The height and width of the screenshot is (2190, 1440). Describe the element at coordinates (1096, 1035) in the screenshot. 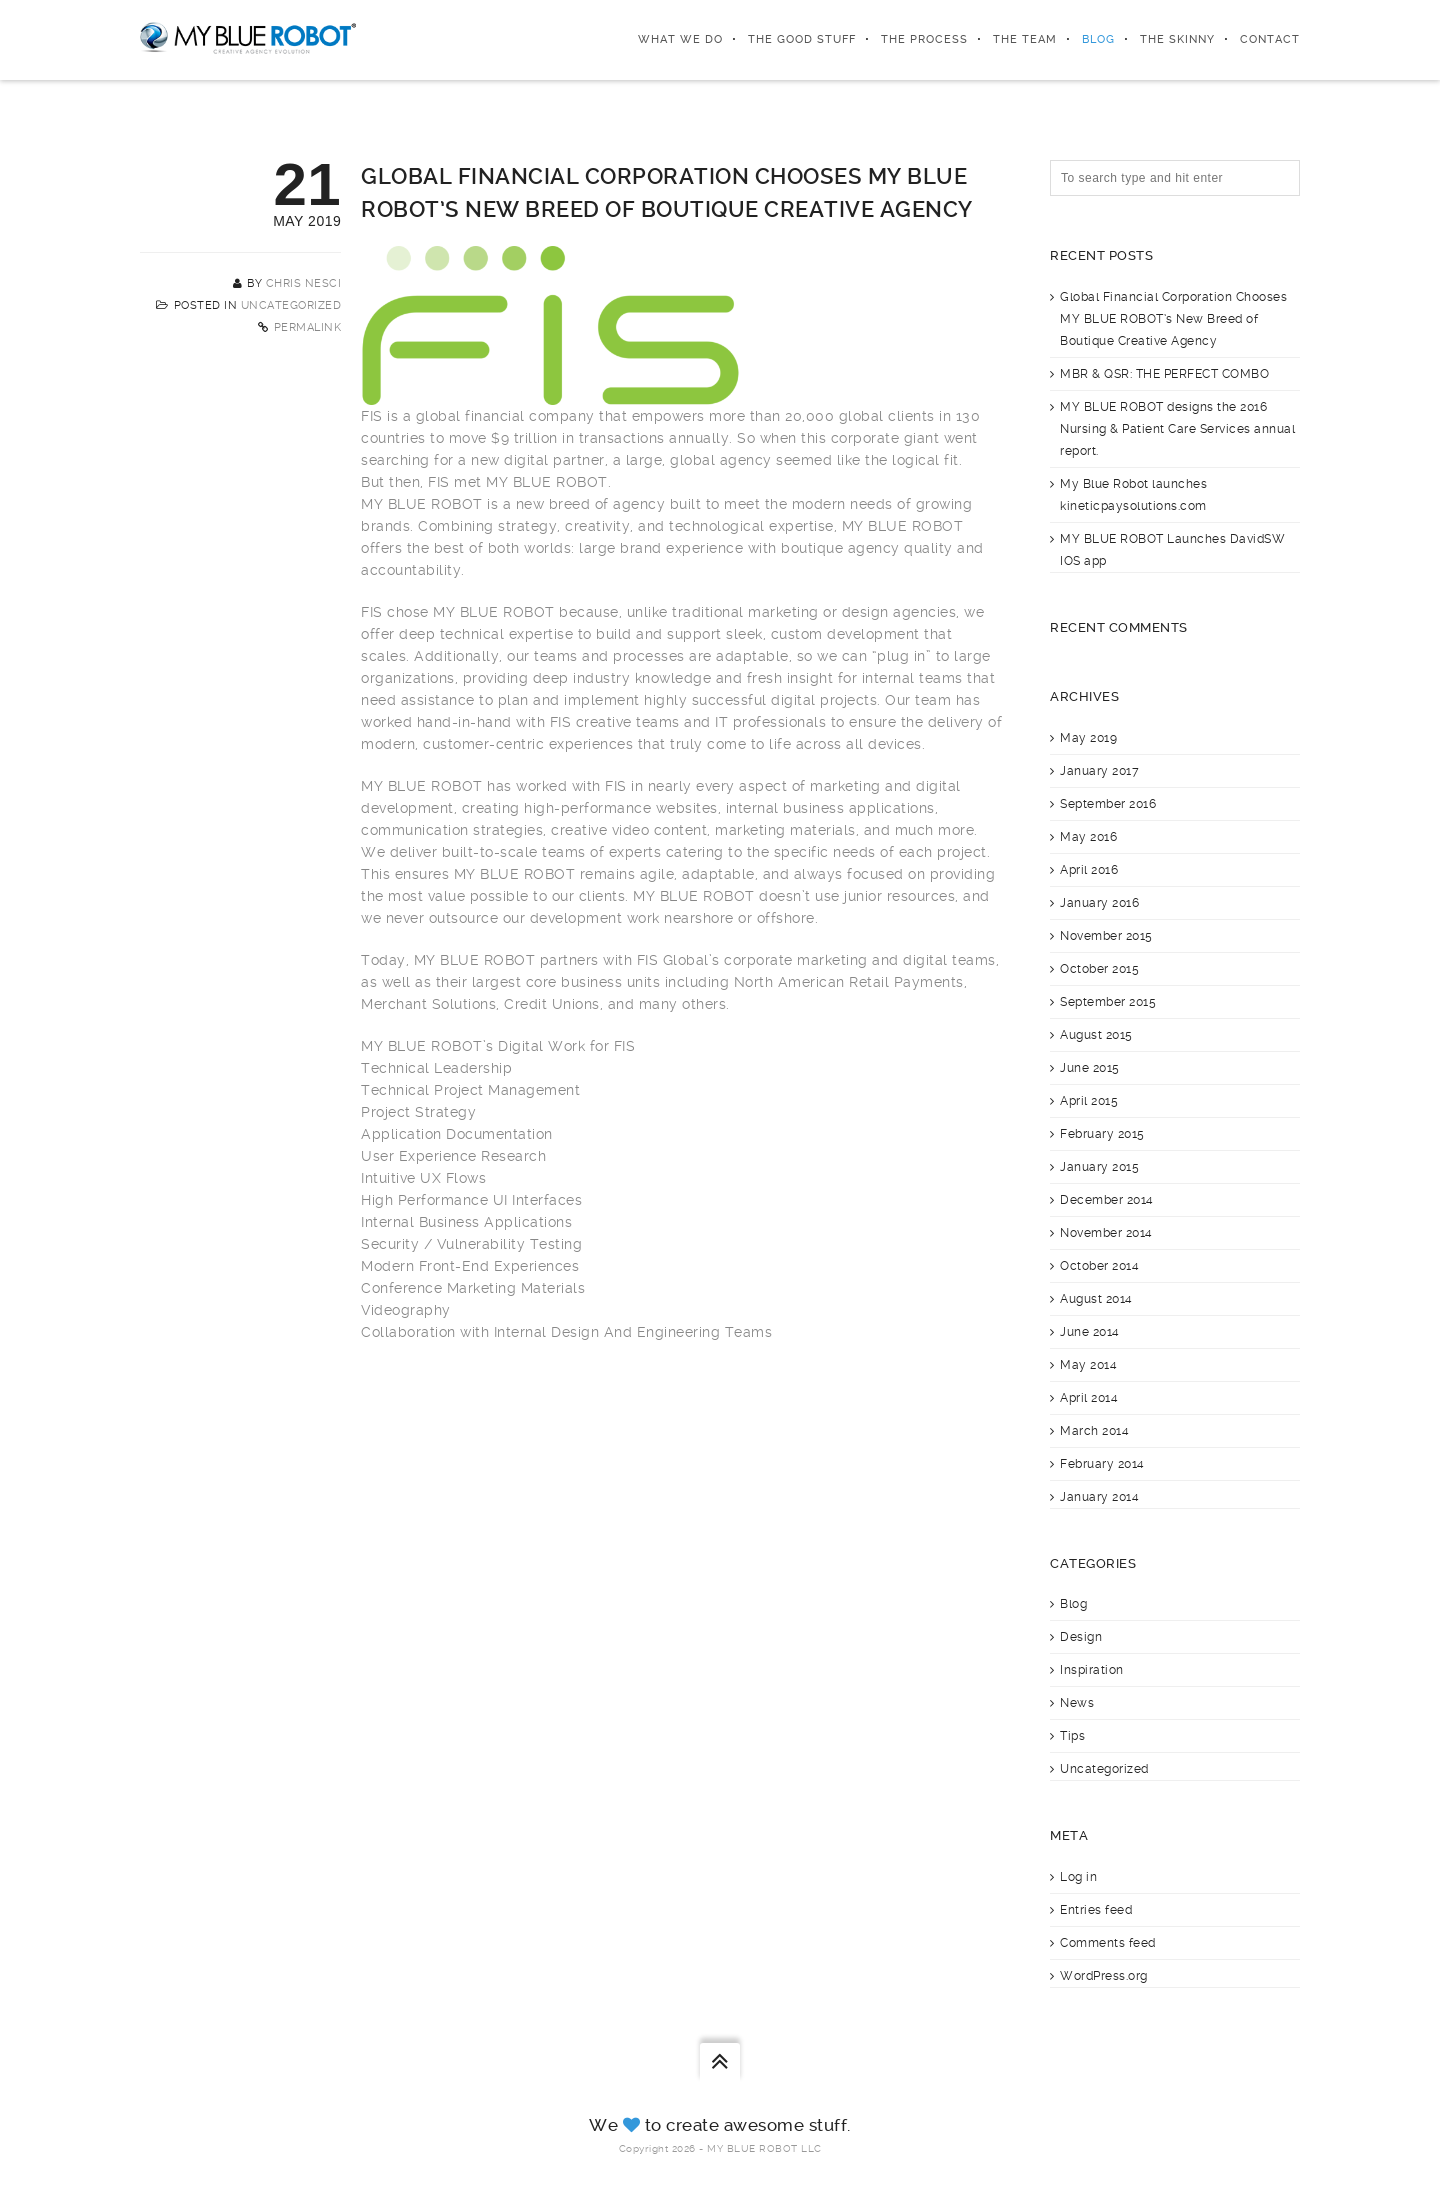

I see `August 2015` at that location.